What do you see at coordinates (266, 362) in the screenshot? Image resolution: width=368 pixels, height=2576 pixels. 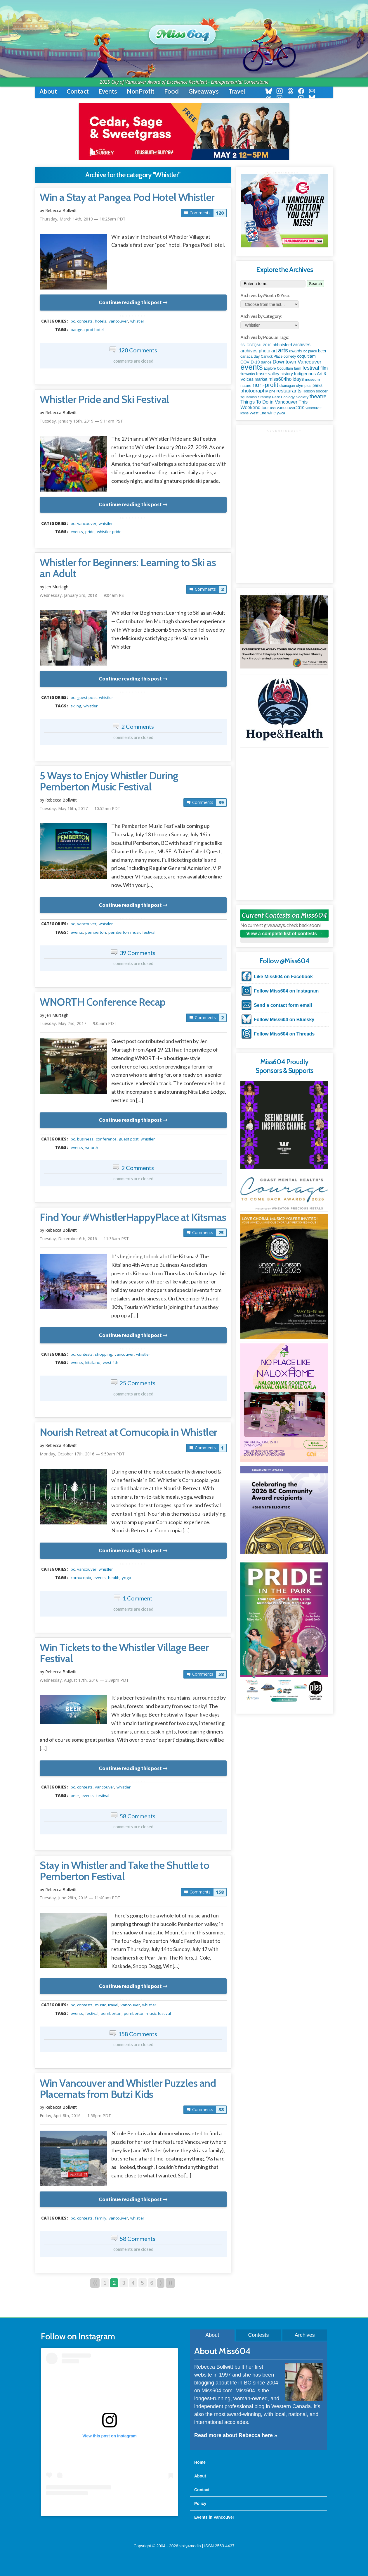 I see `dance [dance (116 items)]` at bounding box center [266, 362].